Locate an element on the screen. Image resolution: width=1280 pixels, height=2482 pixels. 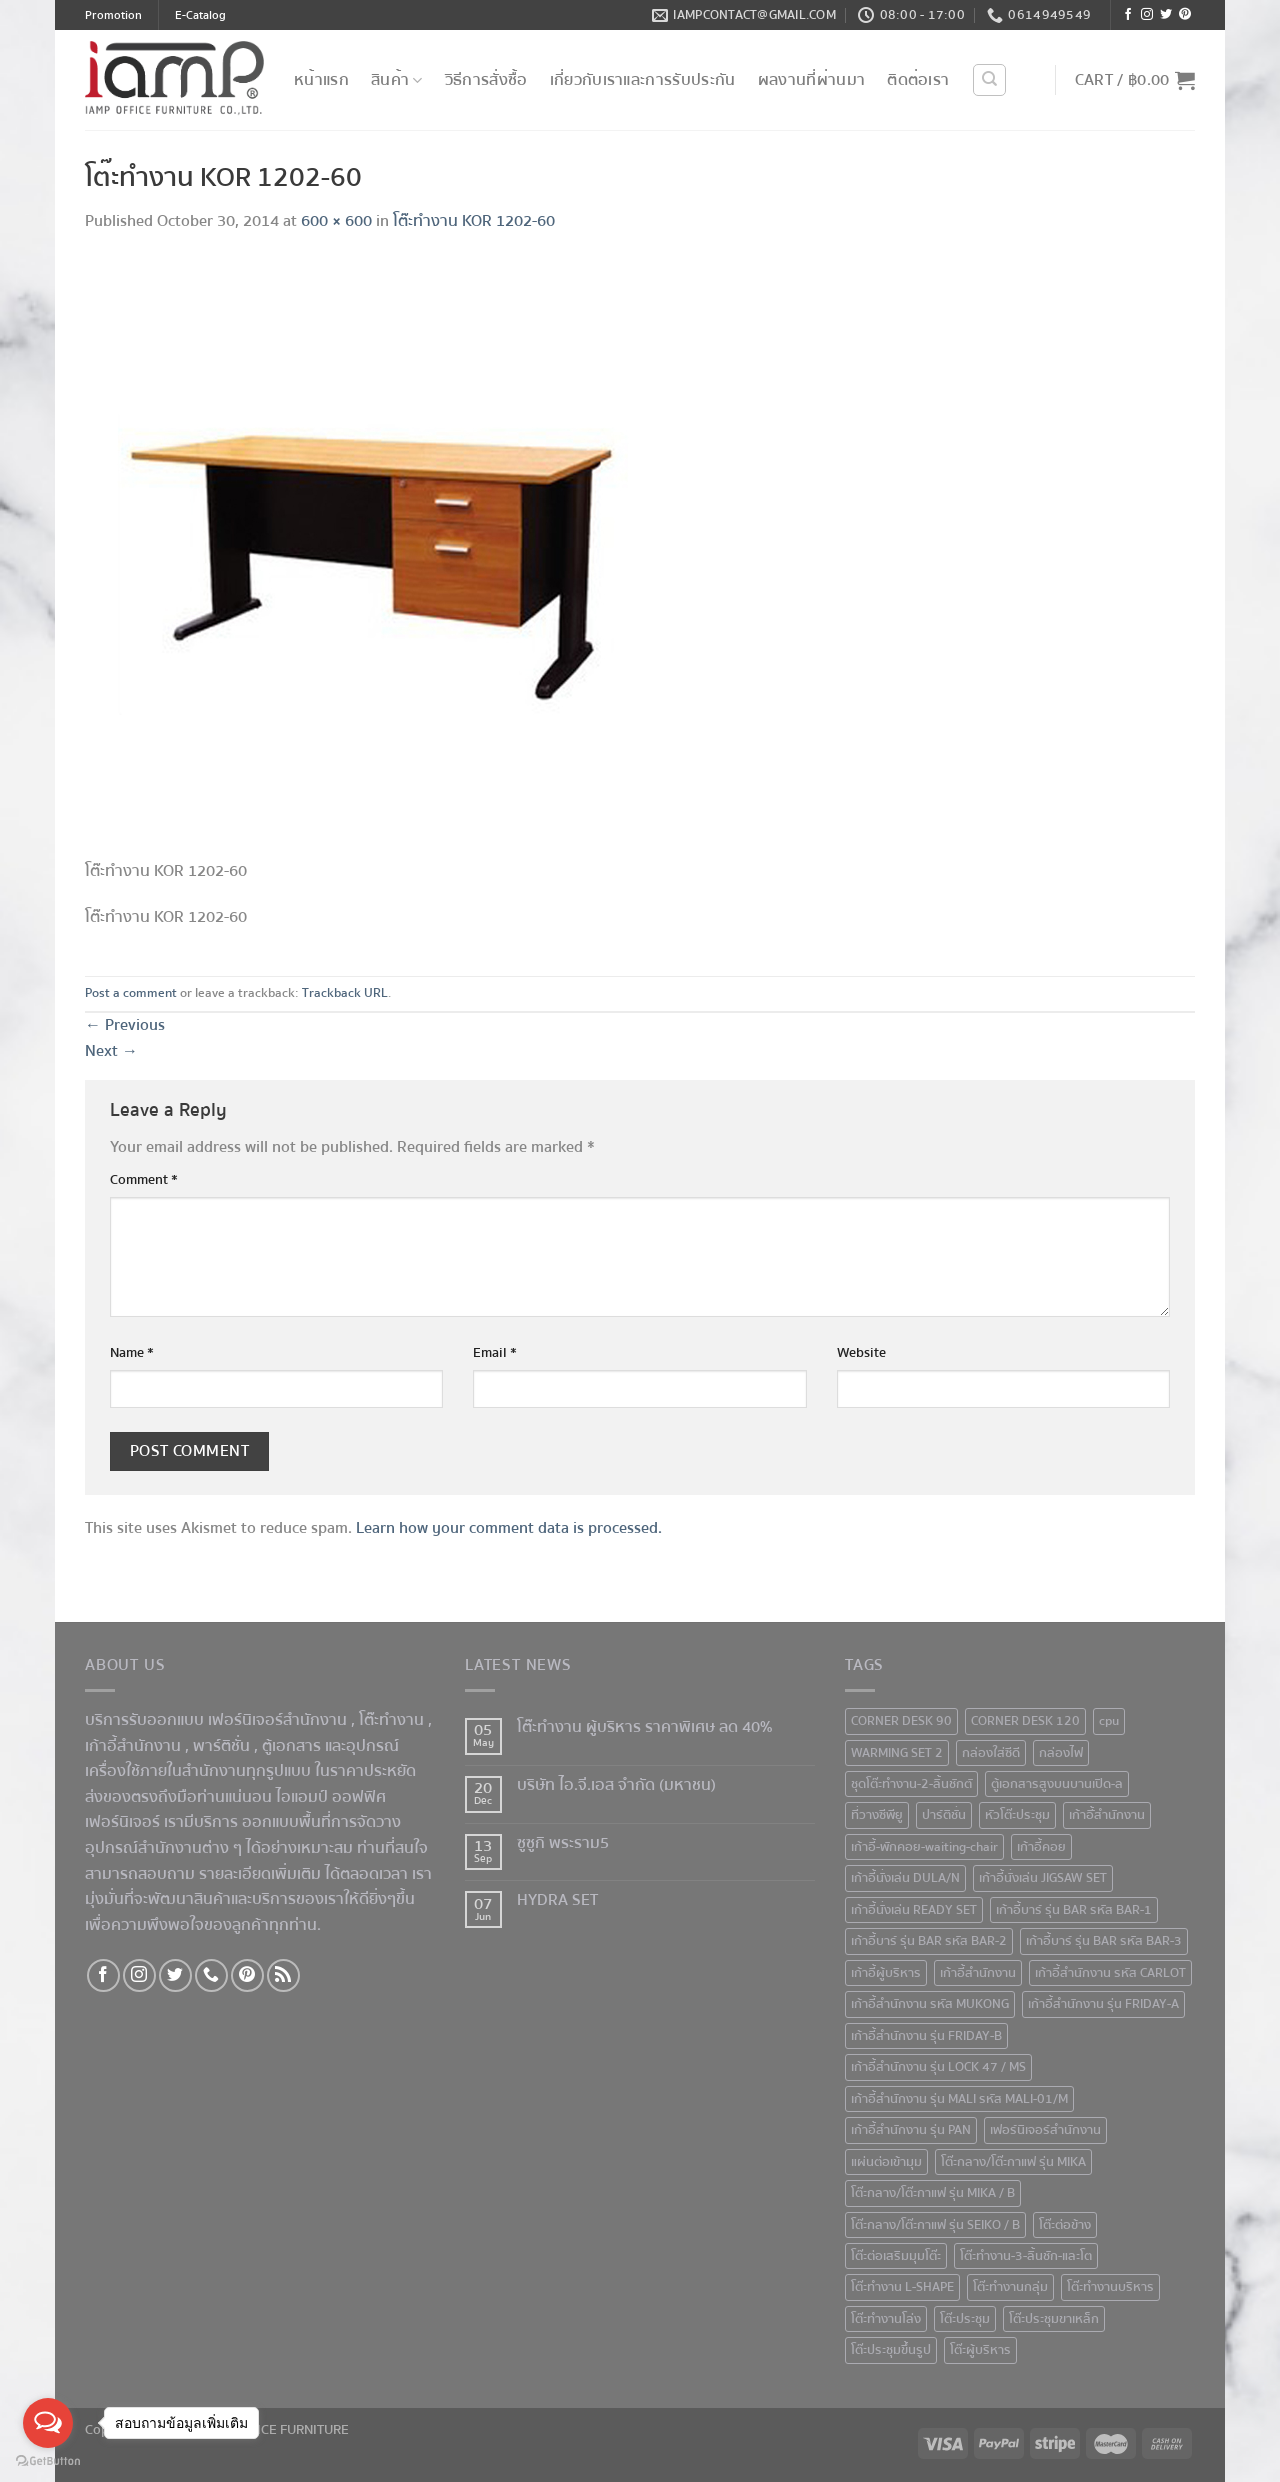
บริษัท ไอ.จี.เอส จำกัด (มหาชน) is located at coordinates (616, 1785).